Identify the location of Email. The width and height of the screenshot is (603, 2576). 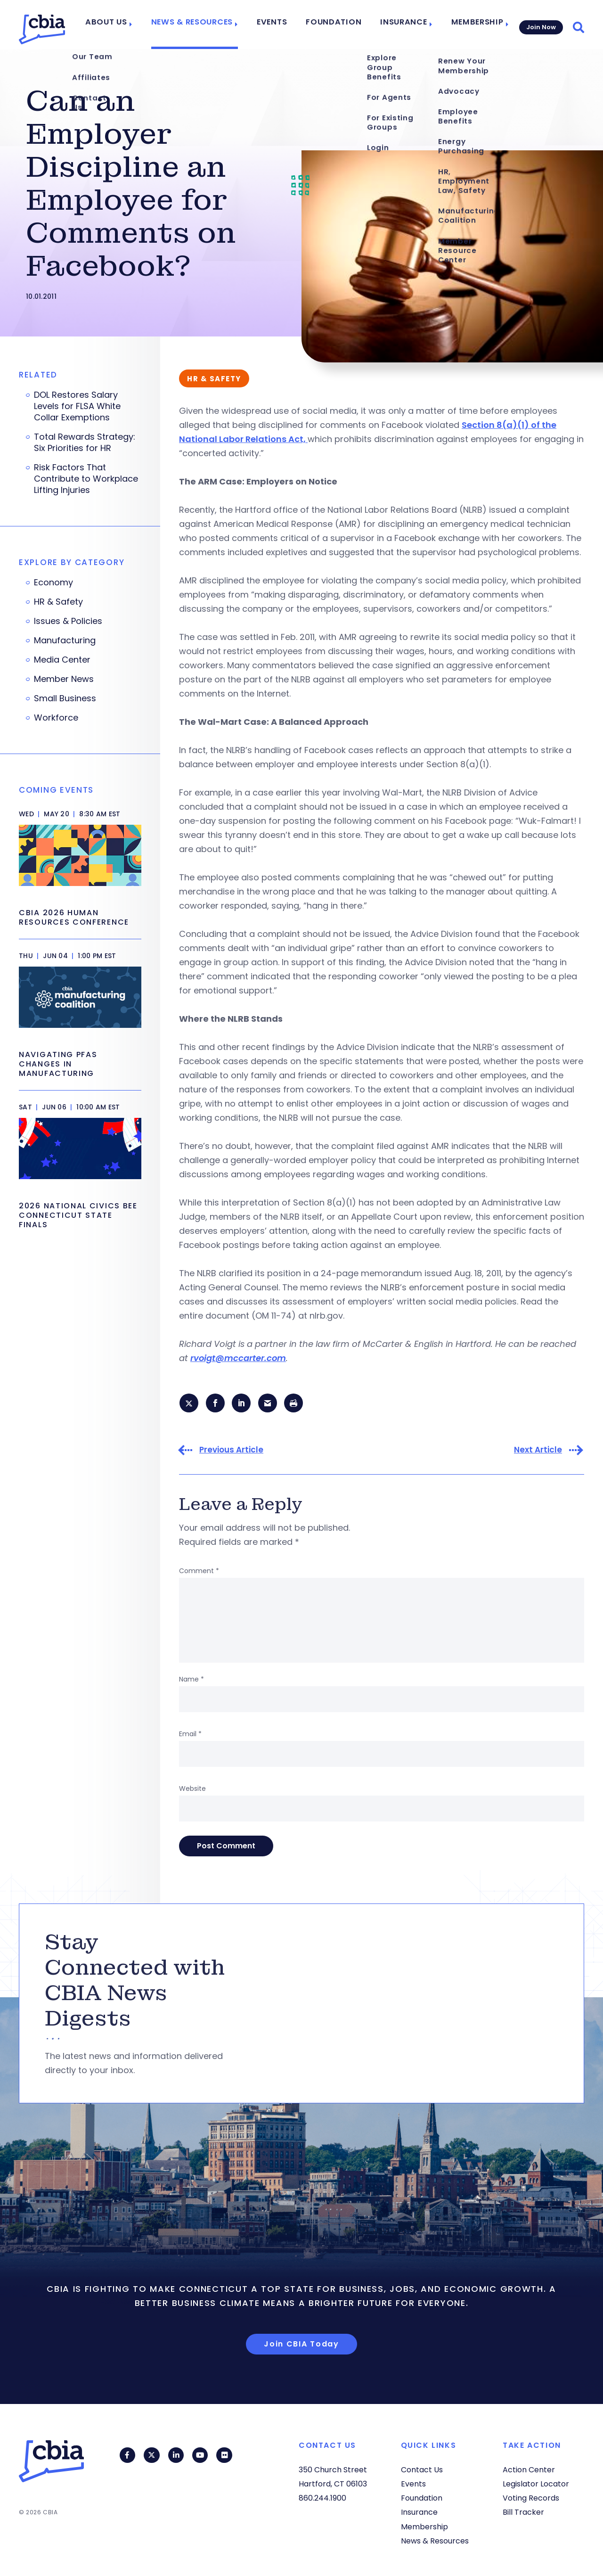
(190, 1735).